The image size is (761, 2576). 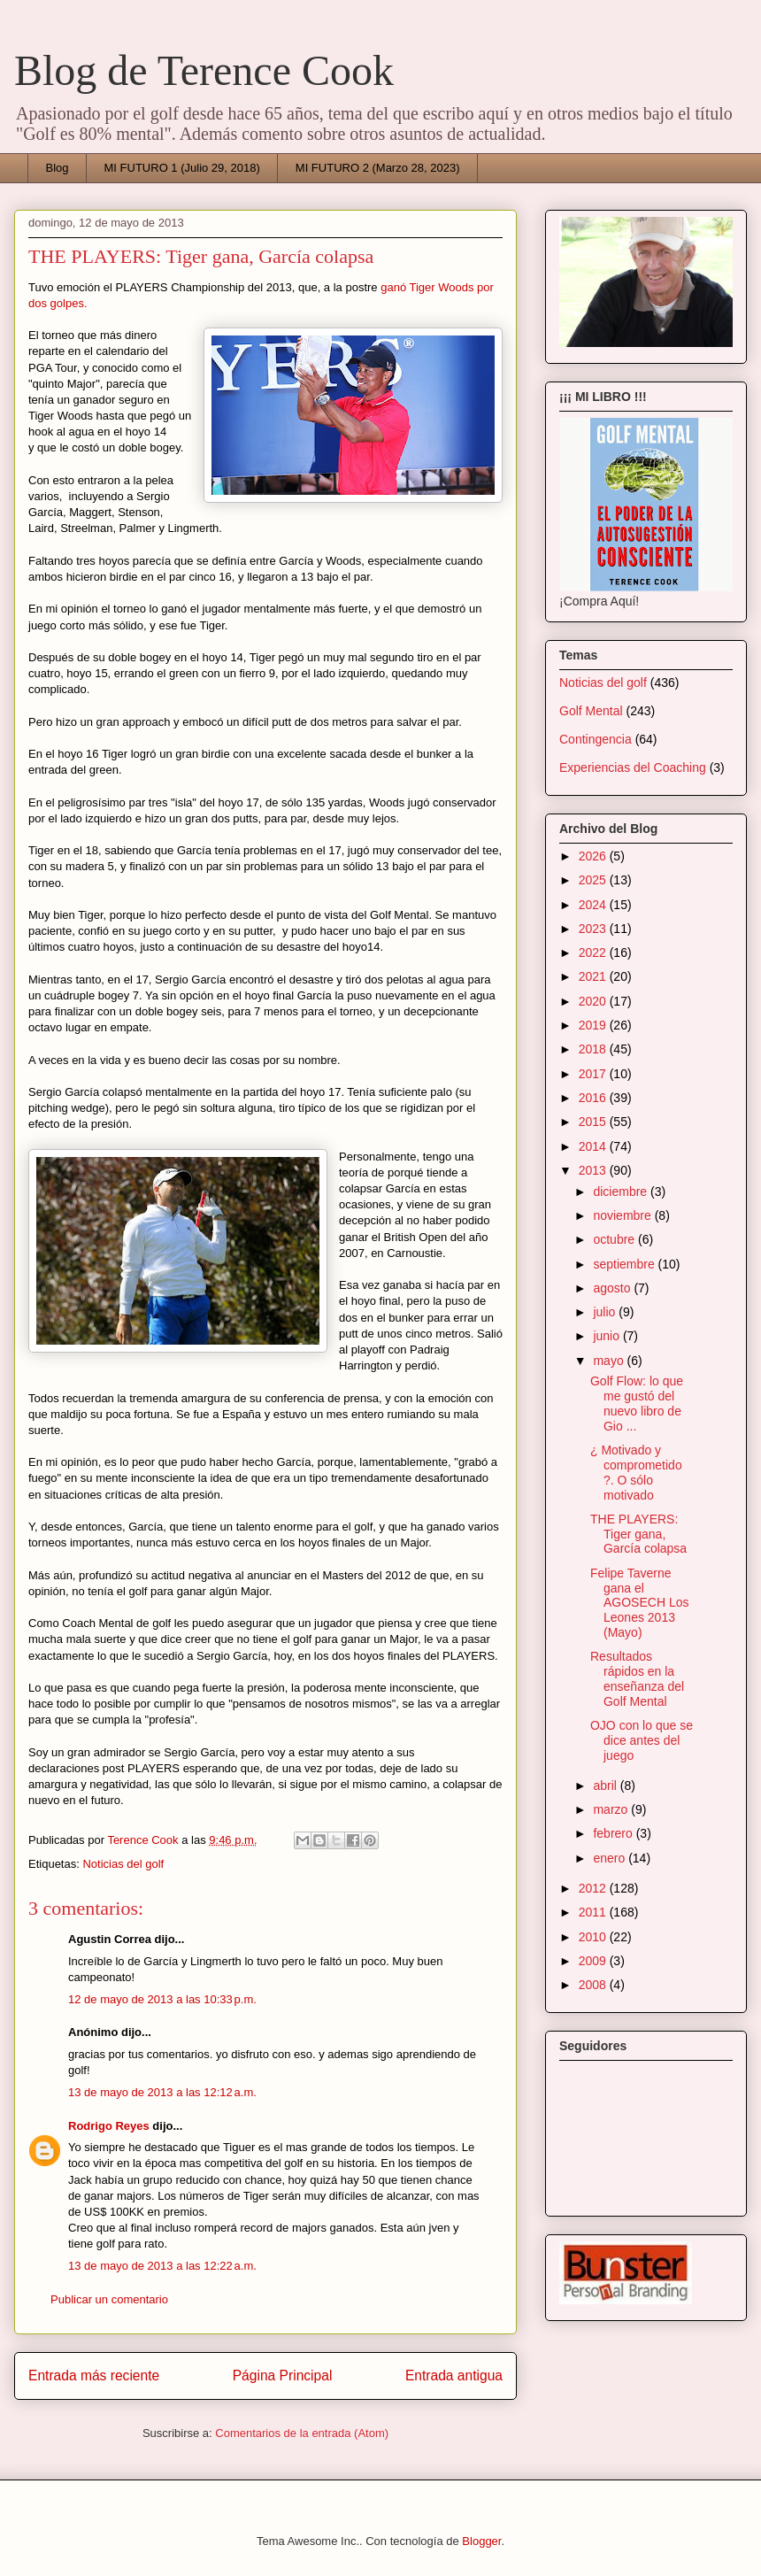 I want to click on 2012, so click(x=594, y=1888).